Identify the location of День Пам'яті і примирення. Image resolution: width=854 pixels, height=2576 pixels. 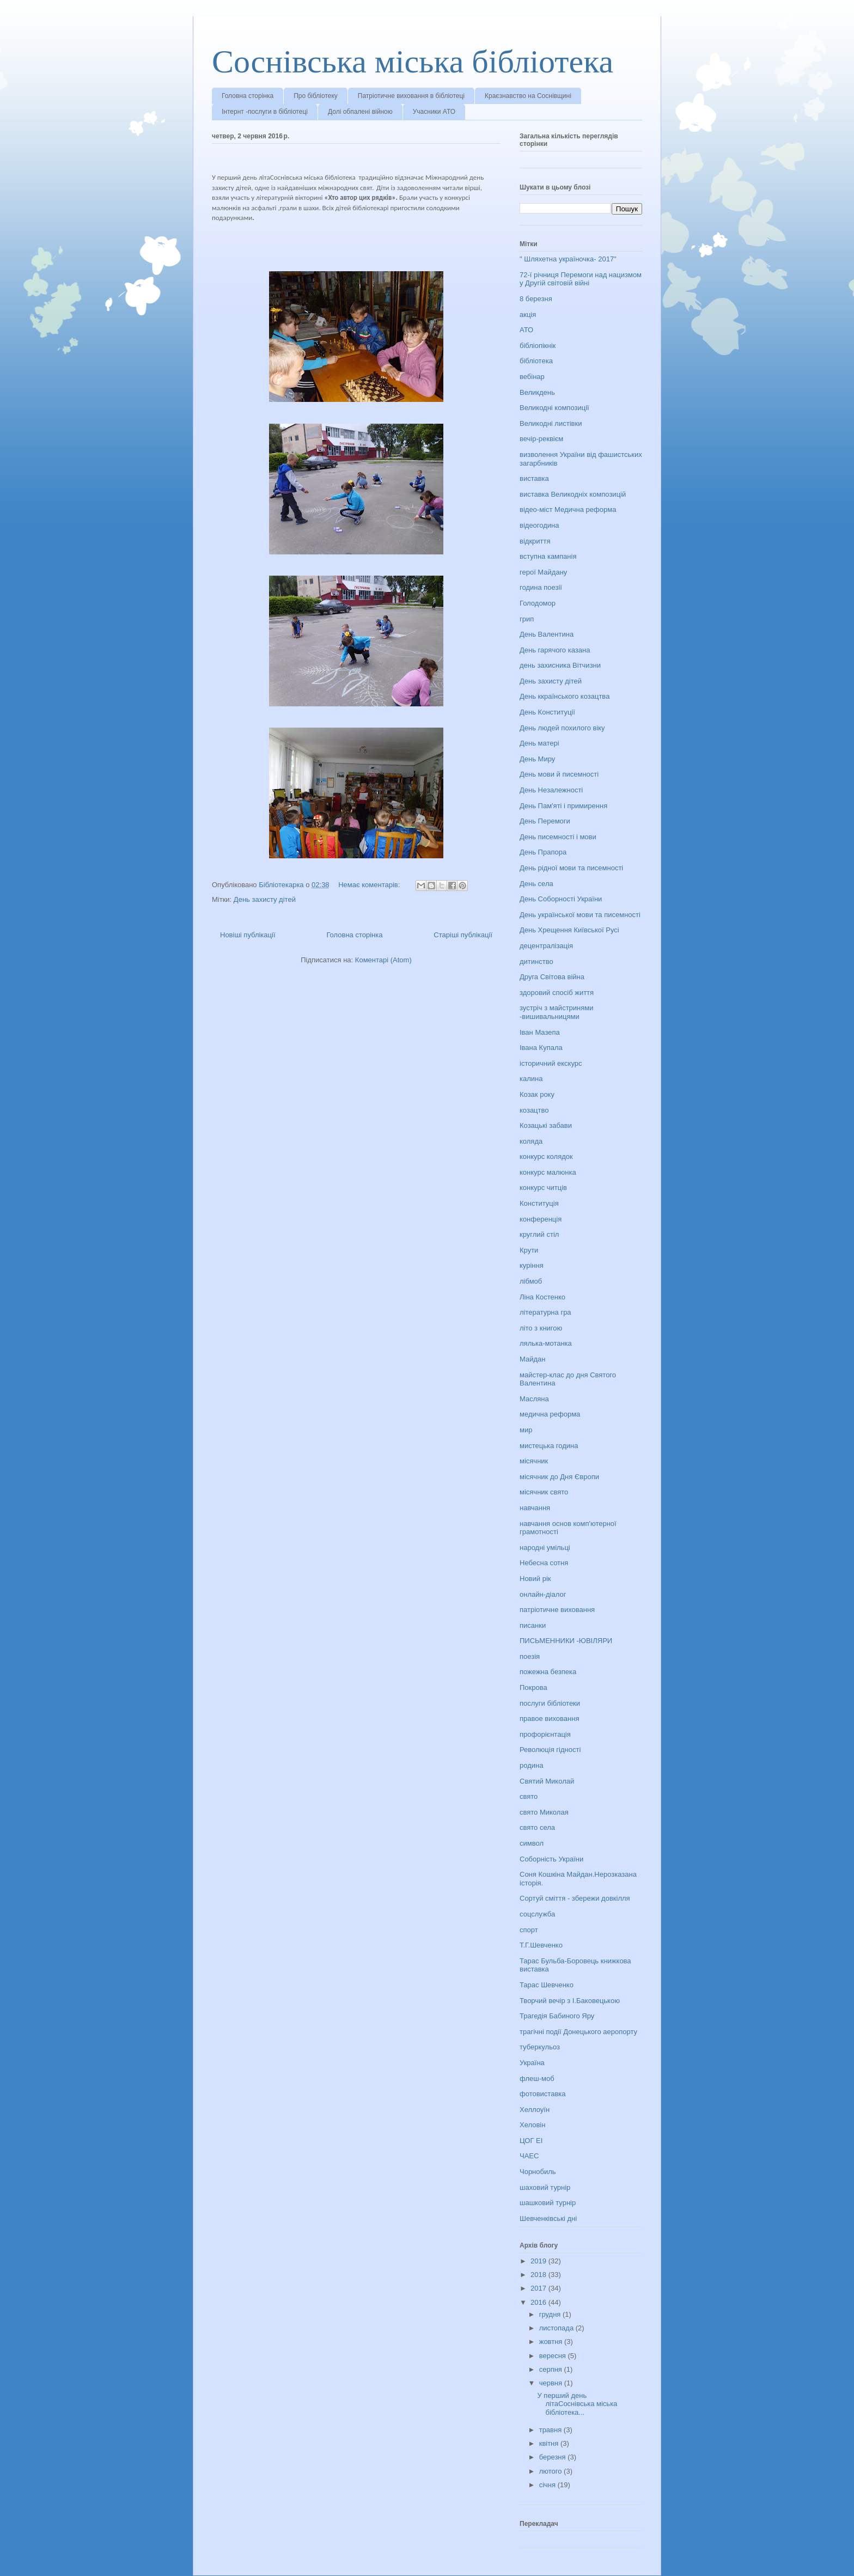
(563, 806).